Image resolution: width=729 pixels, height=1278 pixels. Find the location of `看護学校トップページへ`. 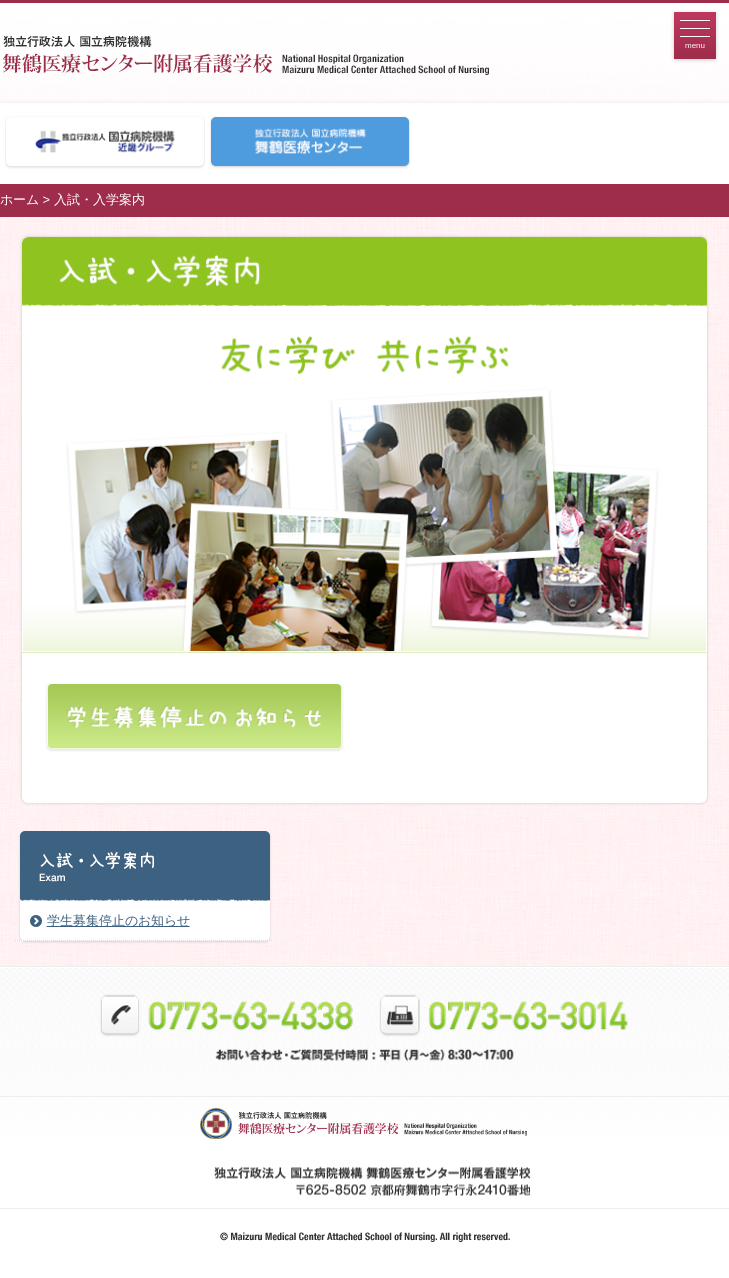

看護学校トップページへ is located at coordinates (291, 53).